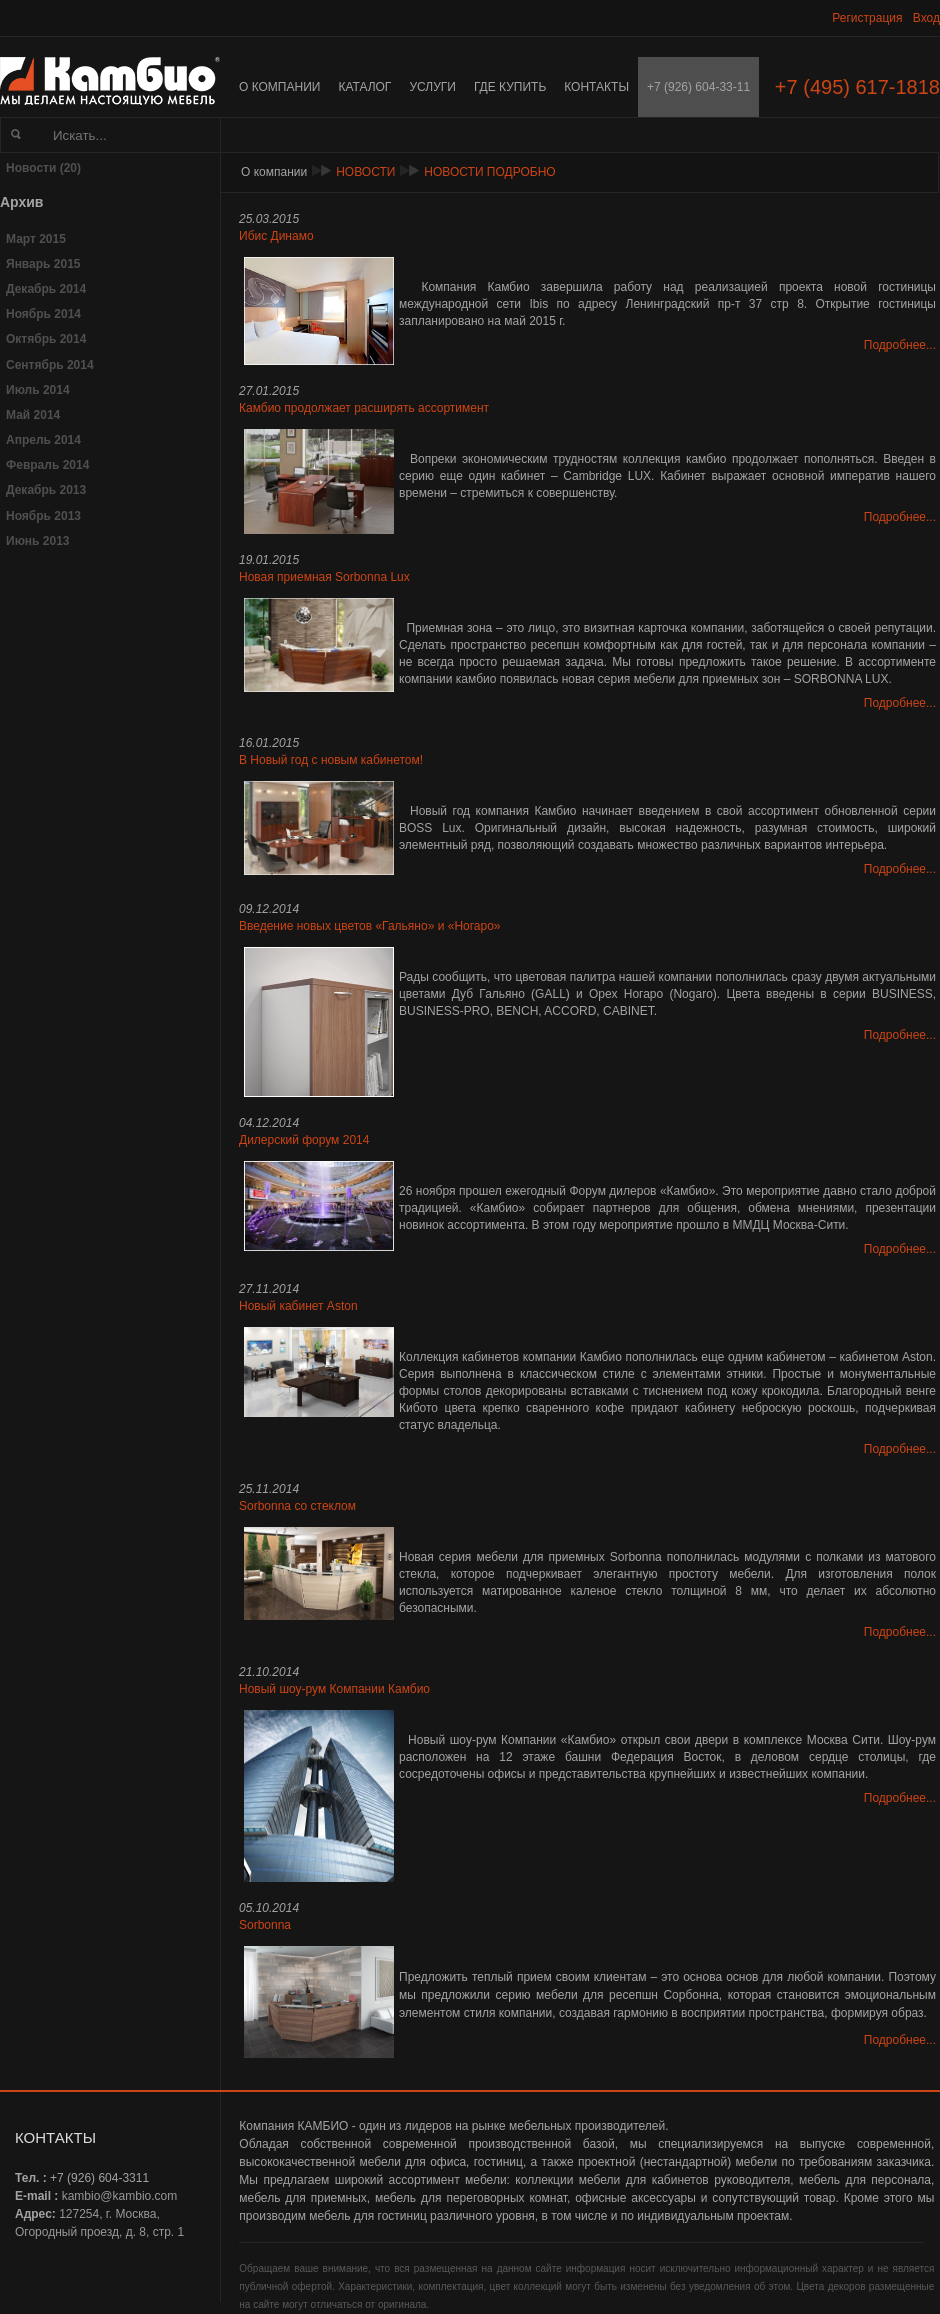 The height and width of the screenshot is (2314, 940). What do you see at coordinates (364, 408) in the screenshot?
I see `Камбио продолжает расширять ассортимент` at bounding box center [364, 408].